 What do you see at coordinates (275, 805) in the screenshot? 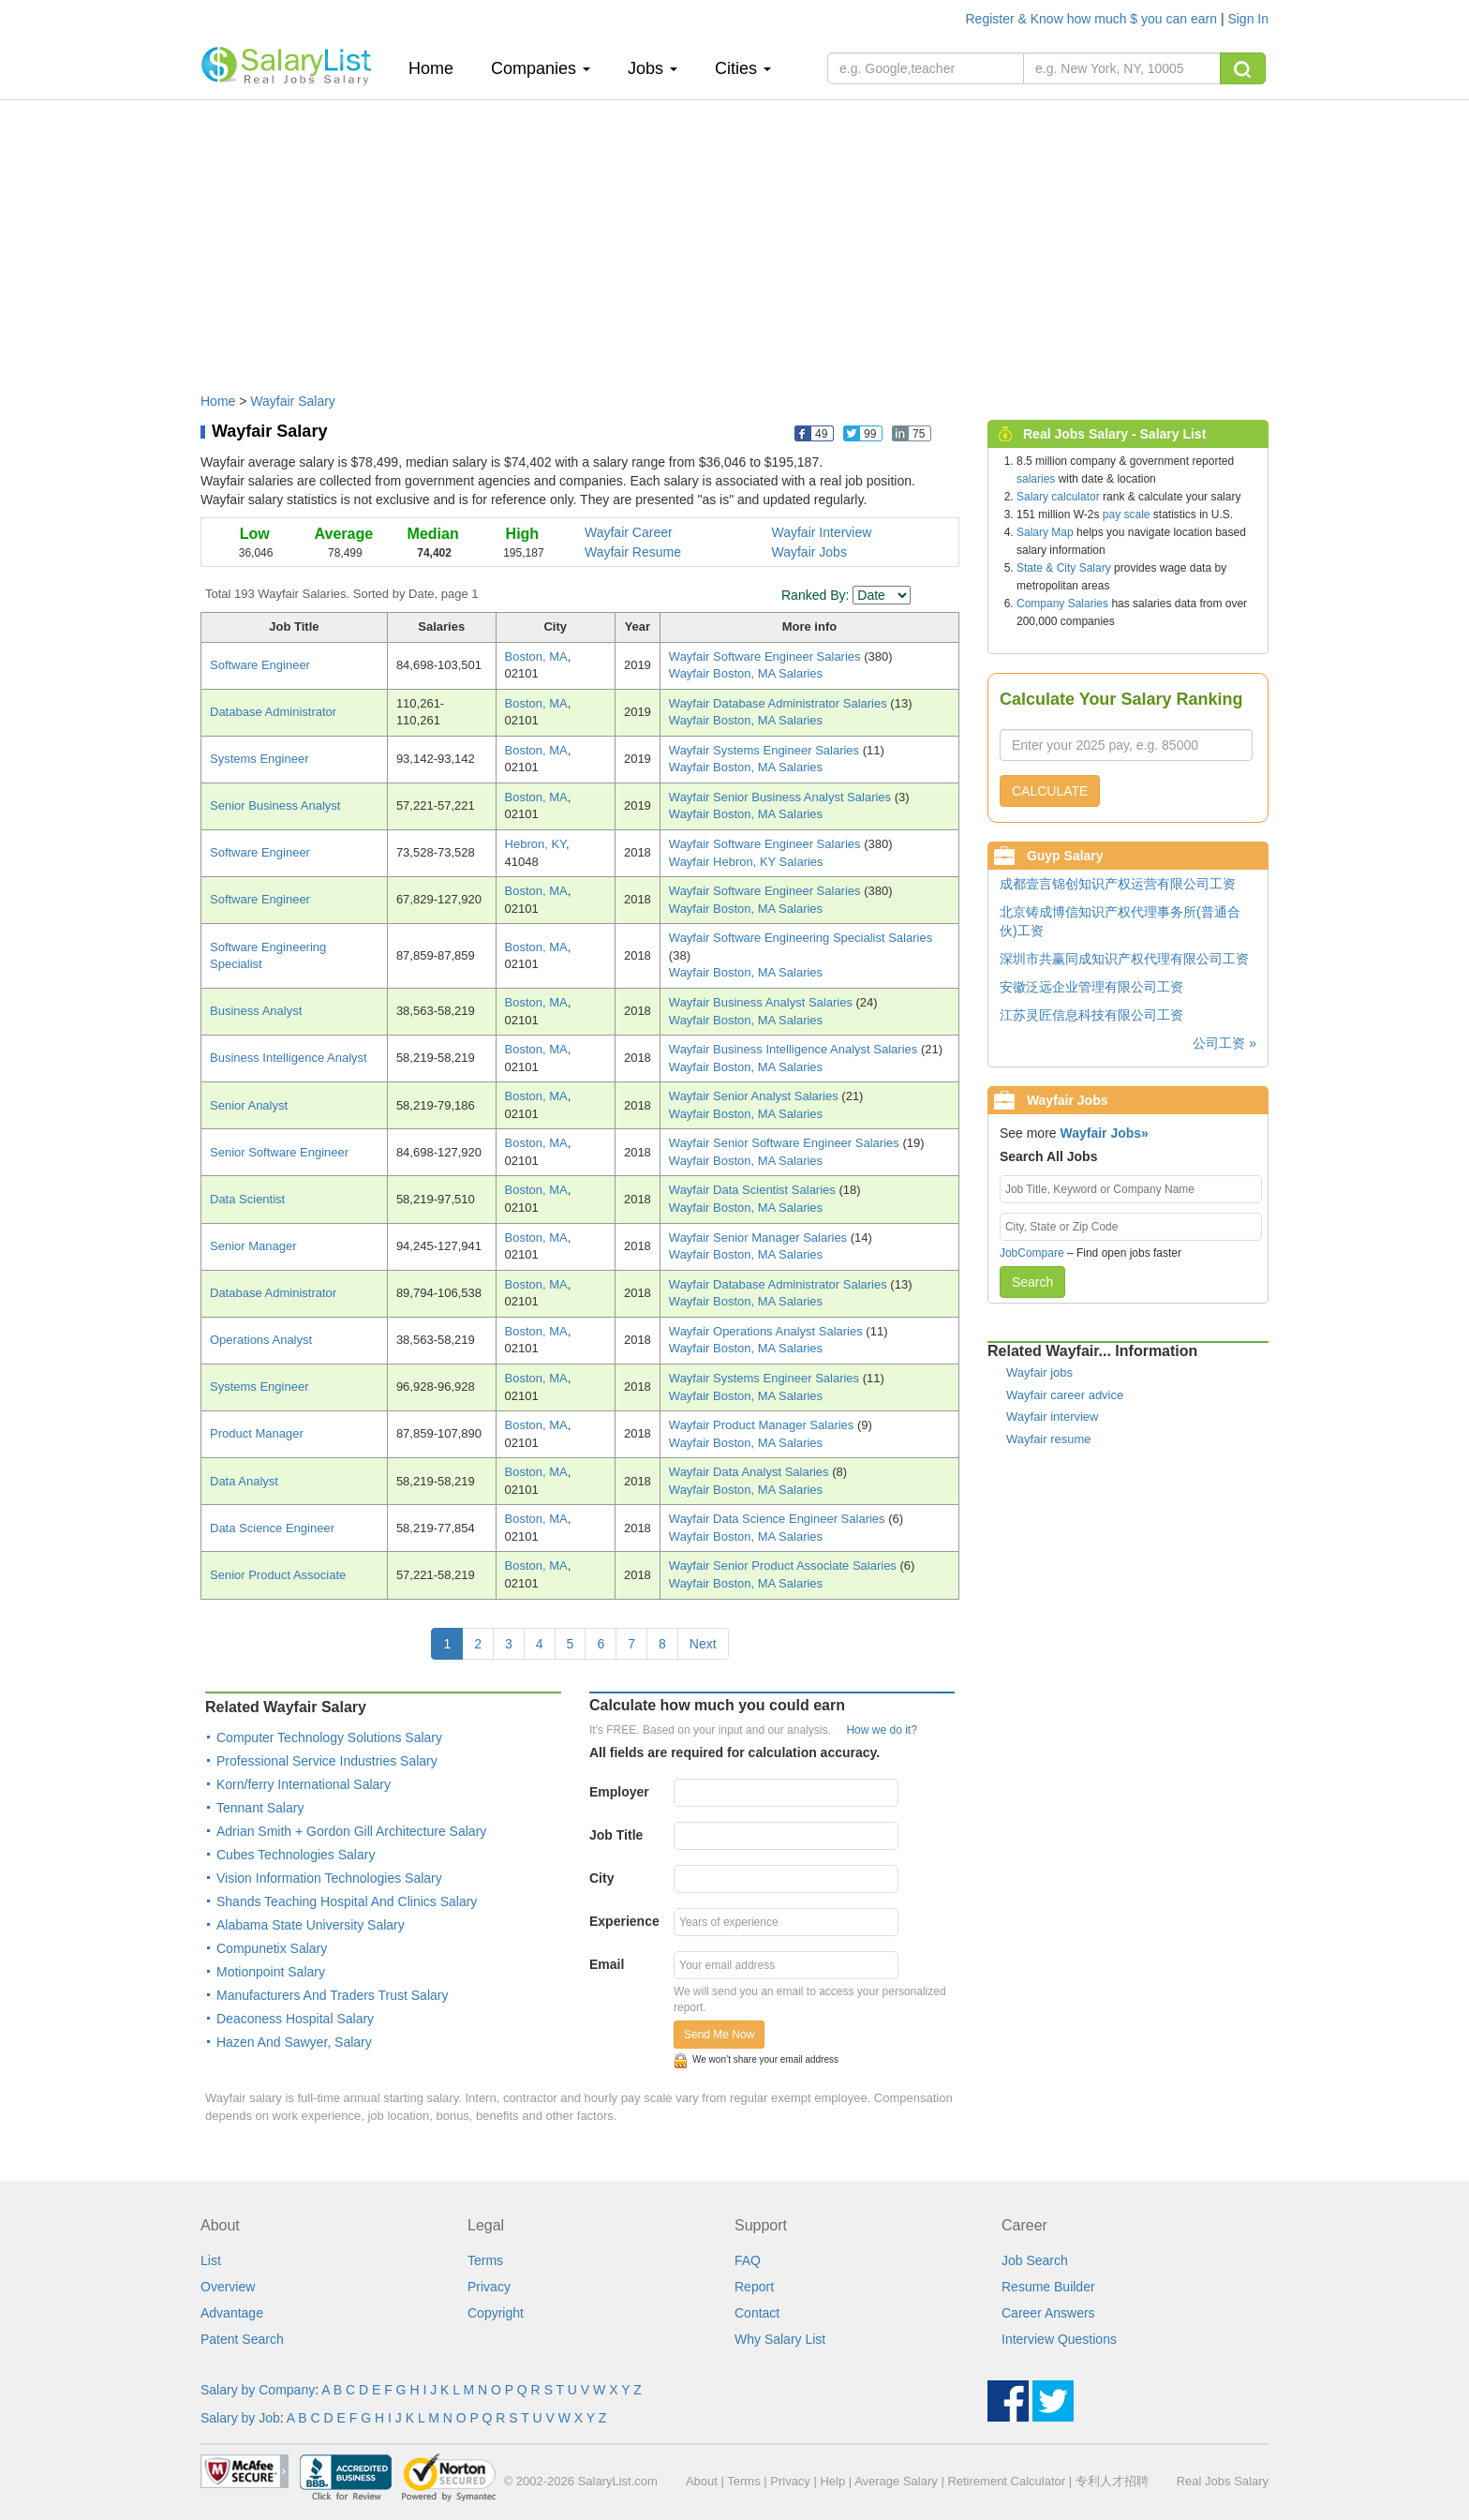
I see `Senior Business Analyst` at bounding box center [275, 805].